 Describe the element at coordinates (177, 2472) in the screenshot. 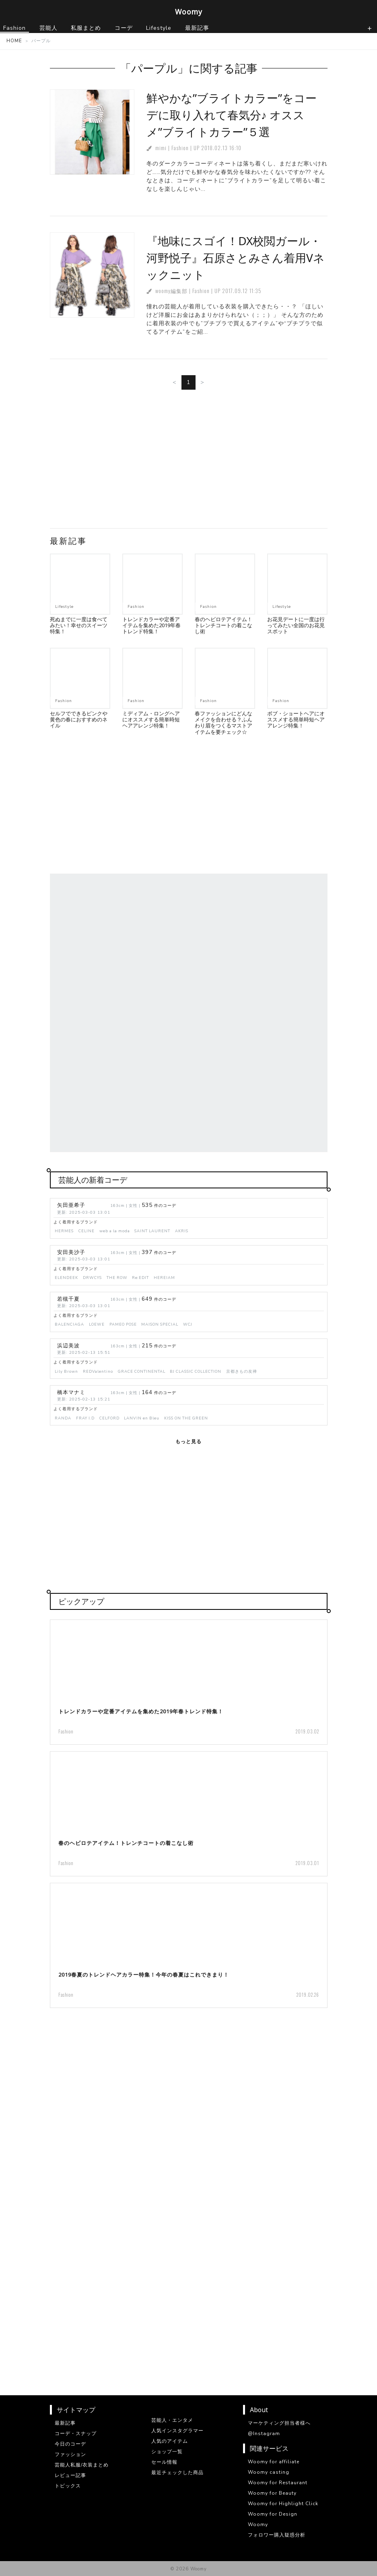

I see `最近チェックした商品` at that location.